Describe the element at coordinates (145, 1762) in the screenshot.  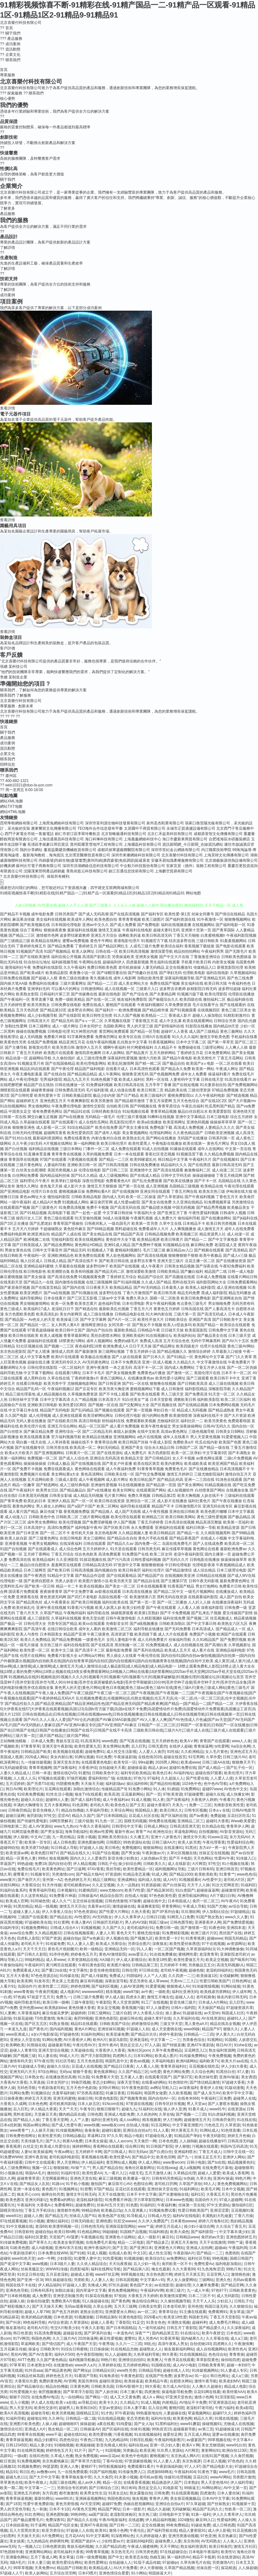
I see `99re超鹏` at that location.